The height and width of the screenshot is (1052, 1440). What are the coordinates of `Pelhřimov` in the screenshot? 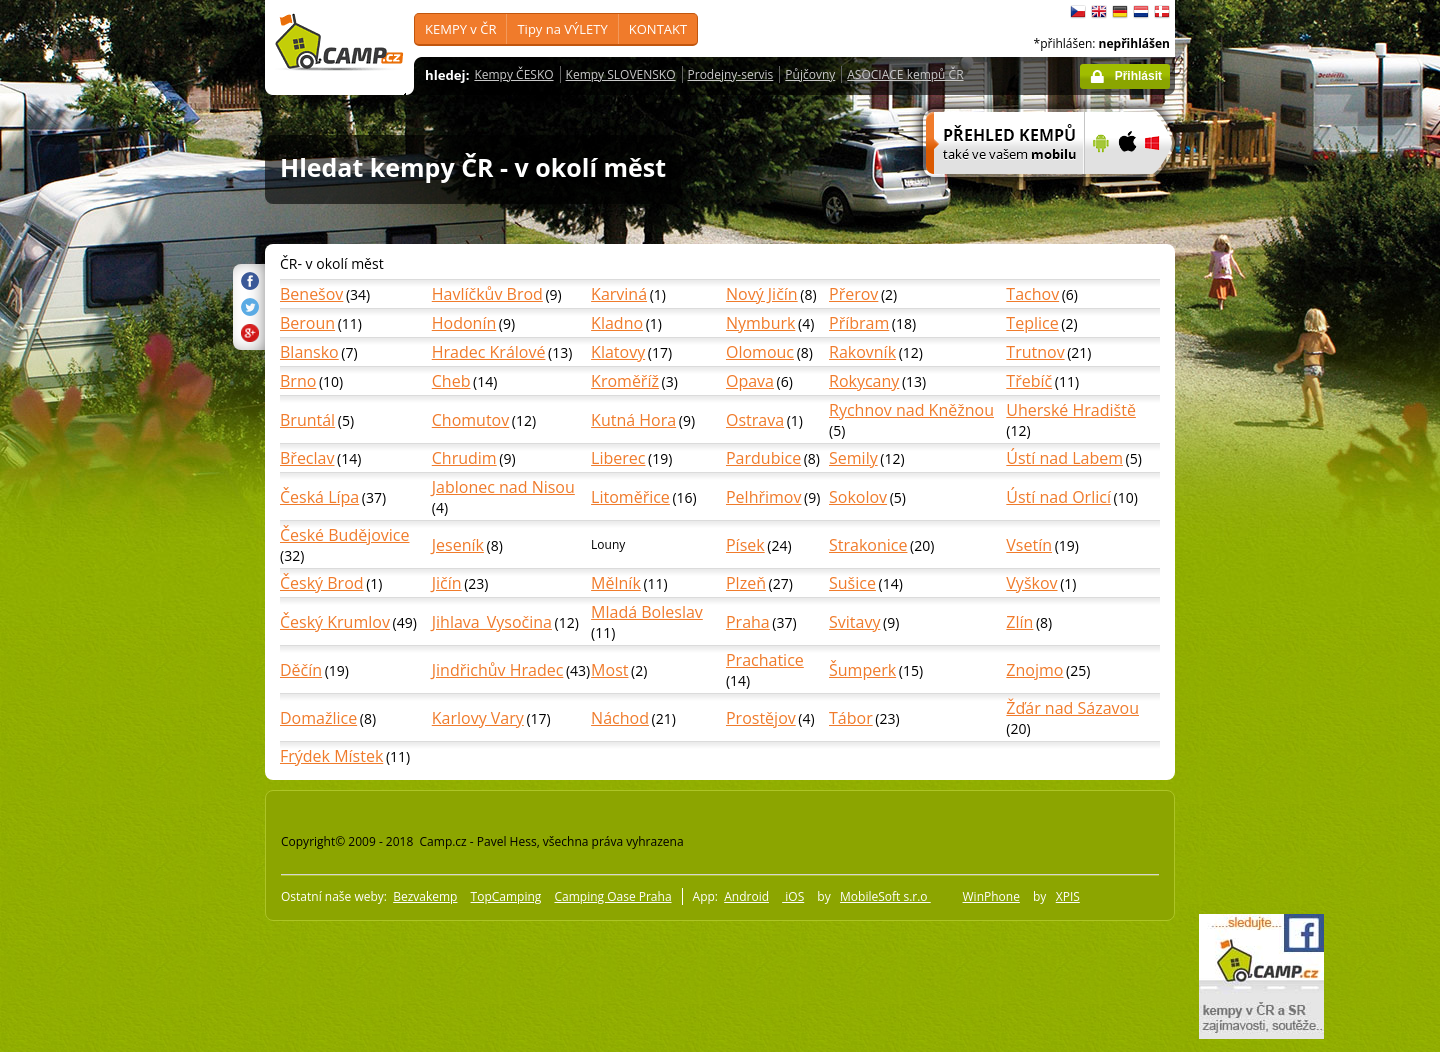 It's located at (763, 497).